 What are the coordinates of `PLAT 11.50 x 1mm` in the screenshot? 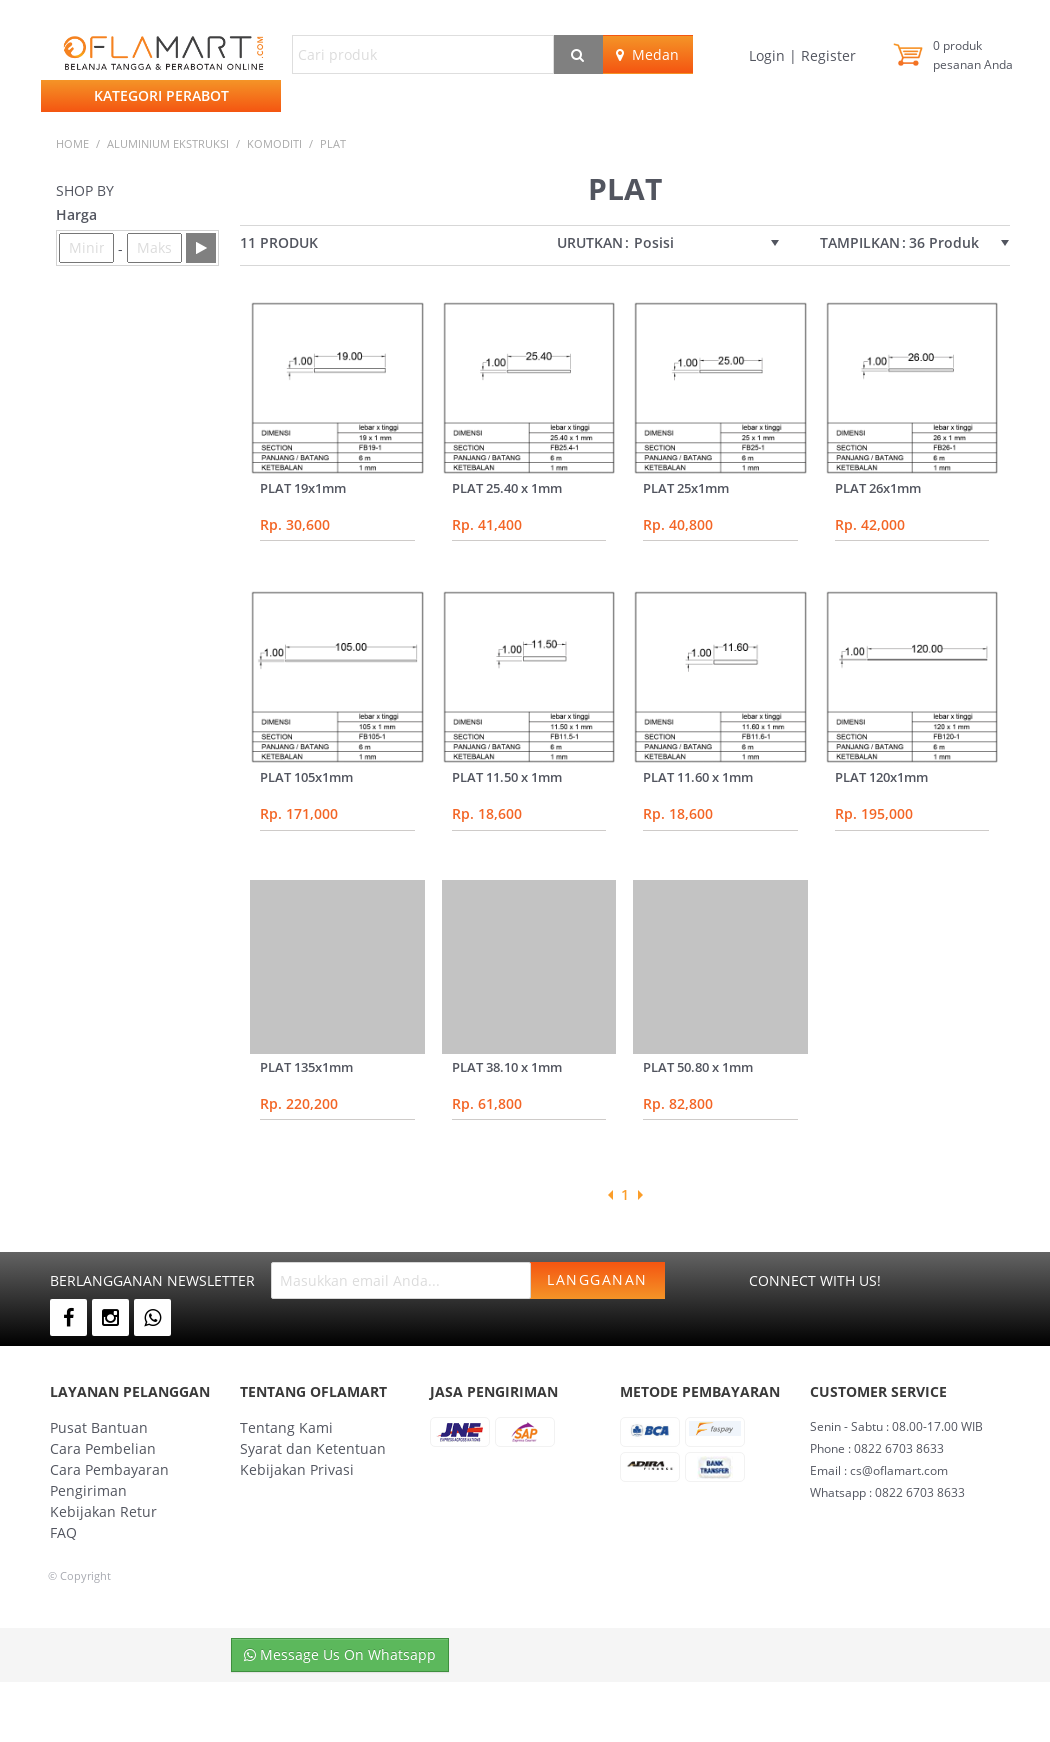 It's located at (507, 777).